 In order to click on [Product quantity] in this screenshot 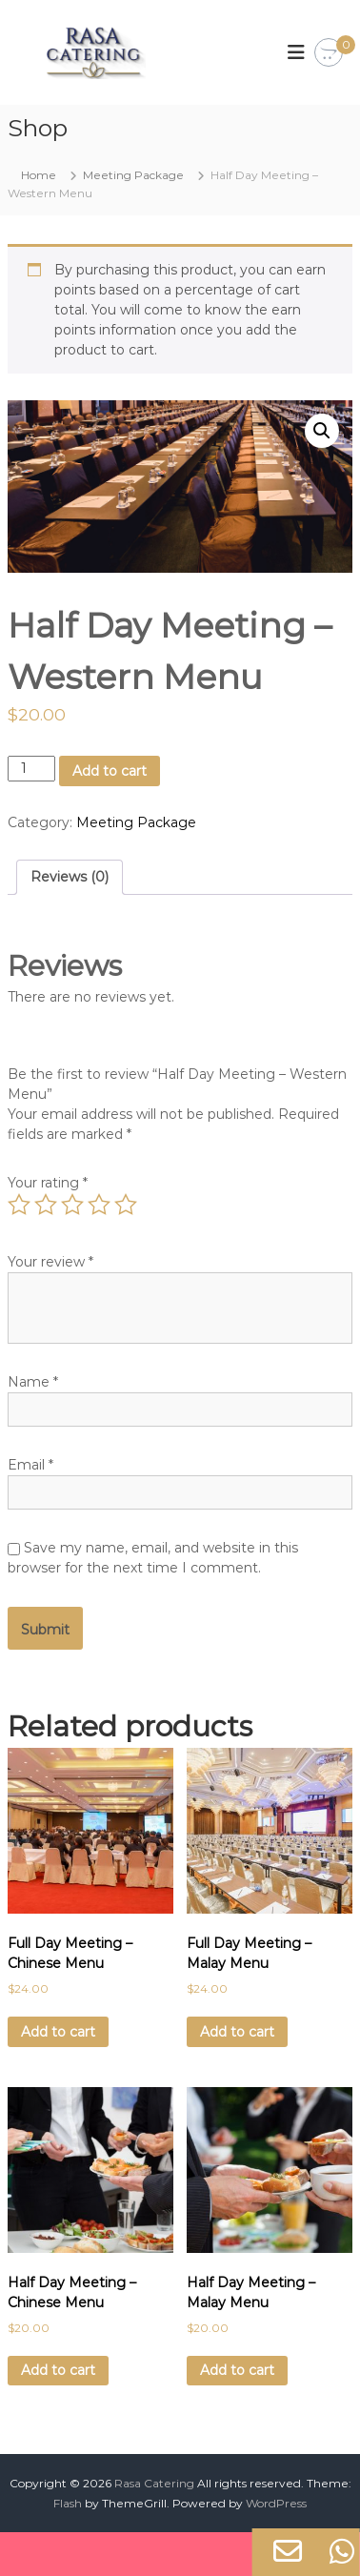, I will do `click(32, 768)`.